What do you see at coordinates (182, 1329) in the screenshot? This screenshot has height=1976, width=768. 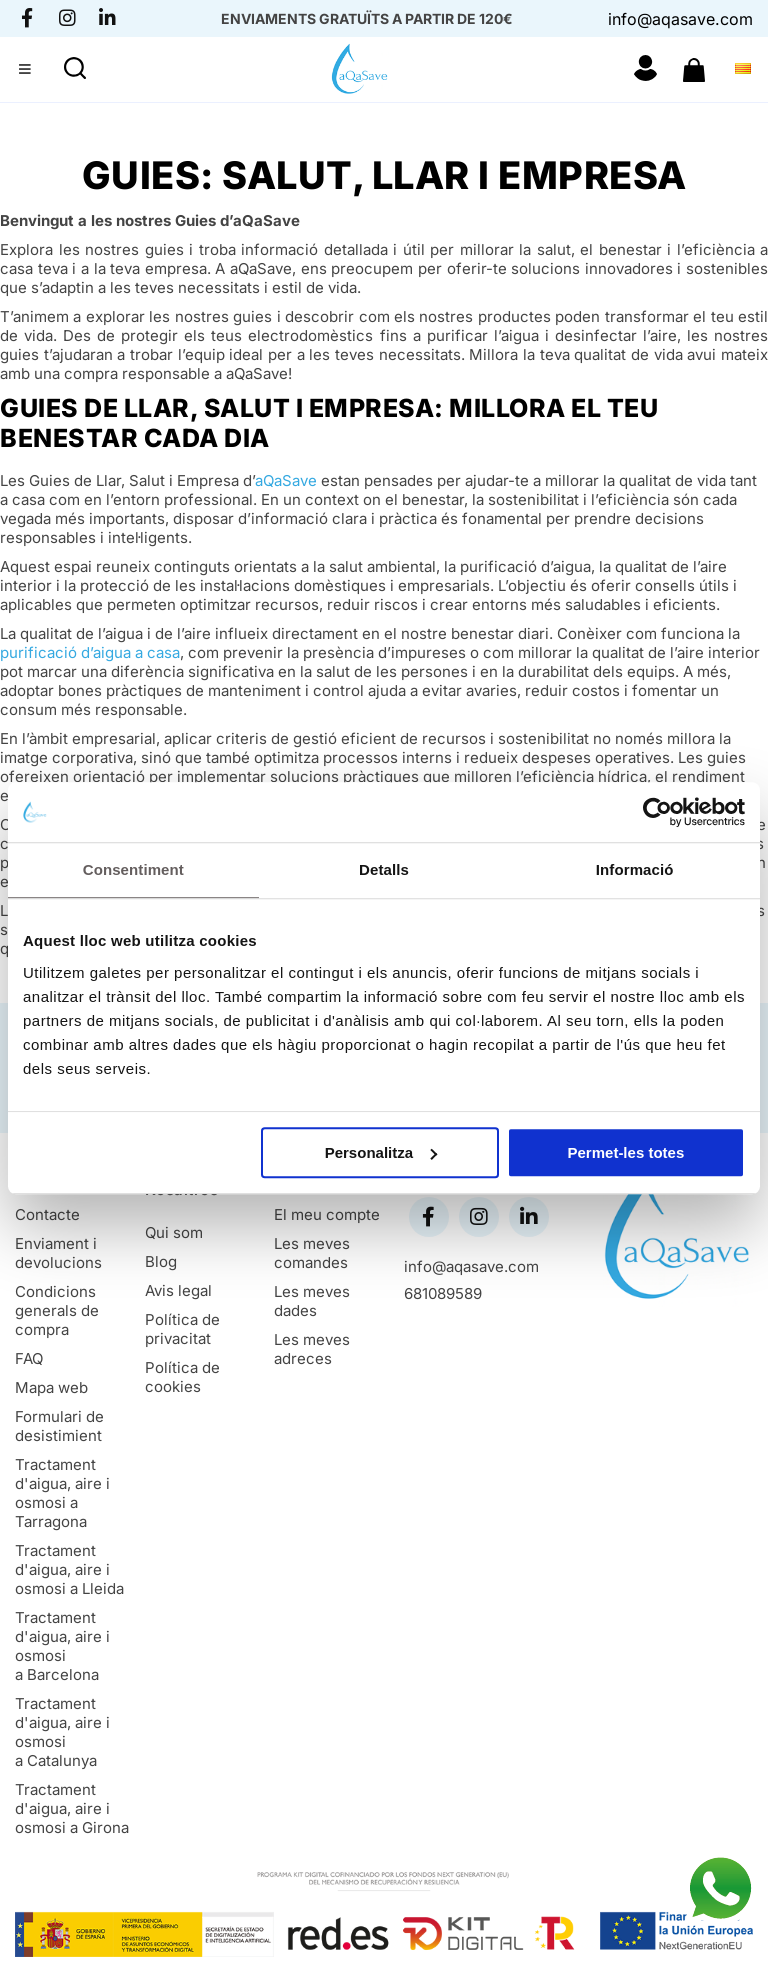 I see `Política de privacitat` at bounding box center [182, 1329].